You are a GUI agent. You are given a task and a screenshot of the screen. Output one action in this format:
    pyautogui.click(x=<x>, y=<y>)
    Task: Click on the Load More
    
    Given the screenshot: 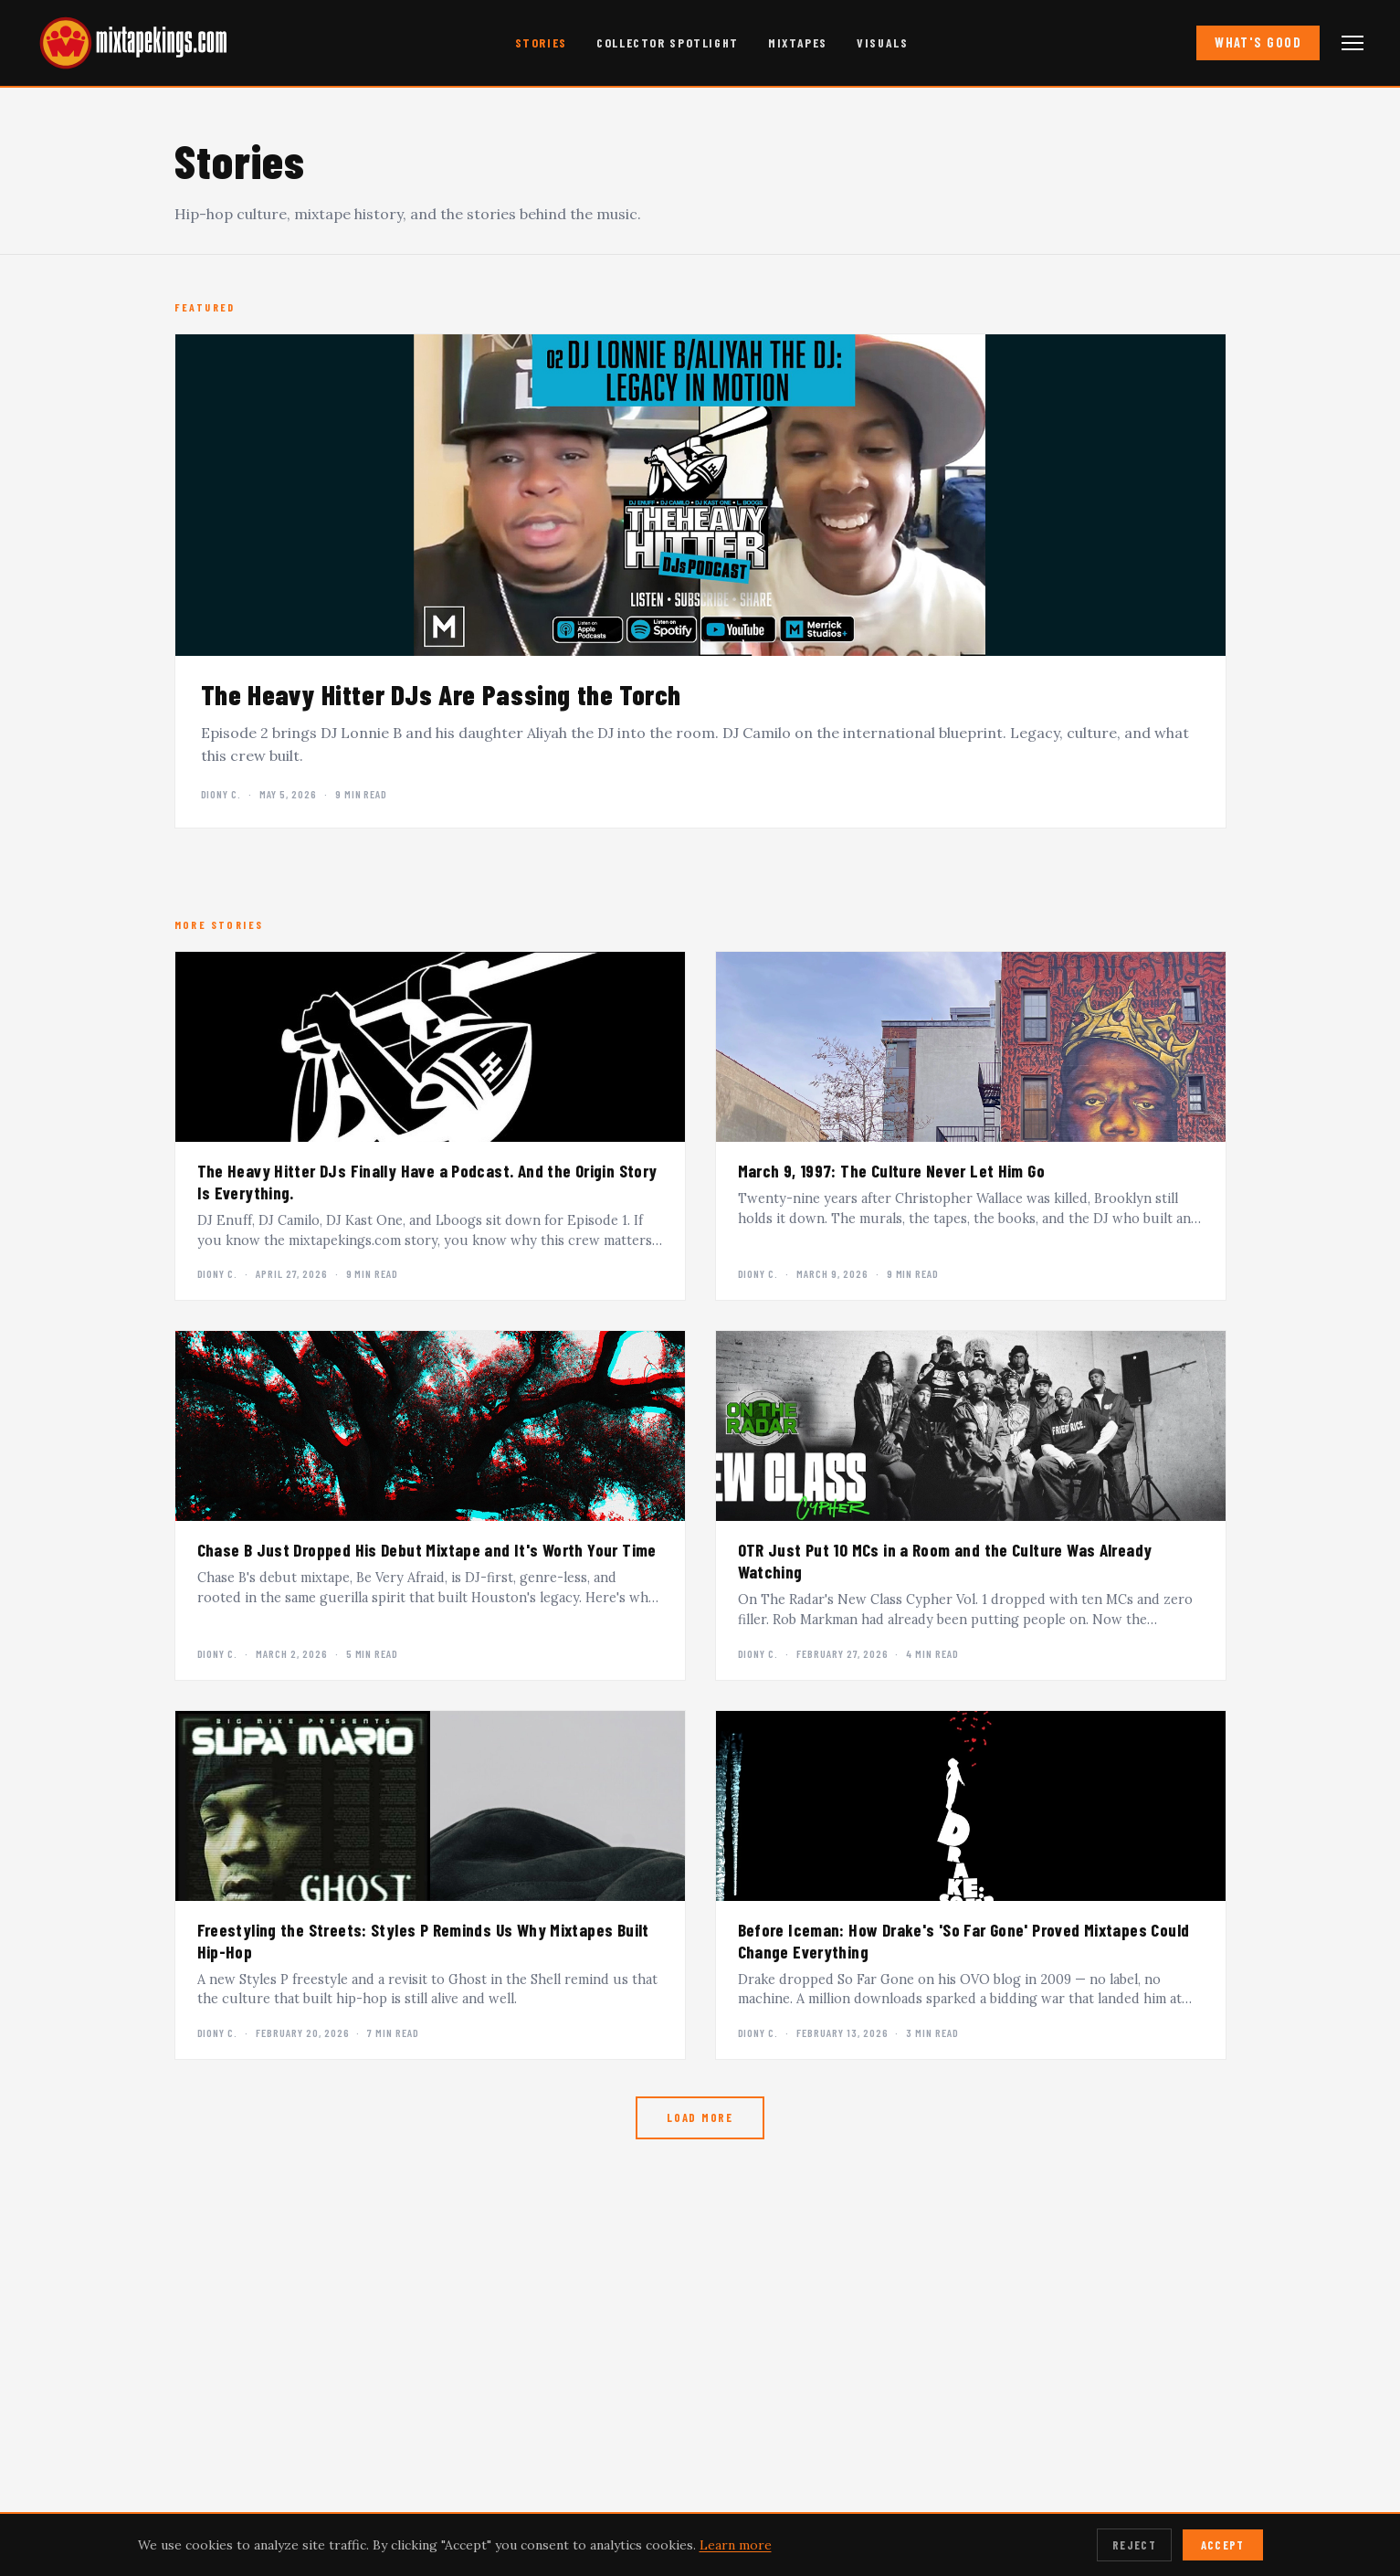 What is the action you would take?
    pyautogui.click(x=700, y=2117)
    